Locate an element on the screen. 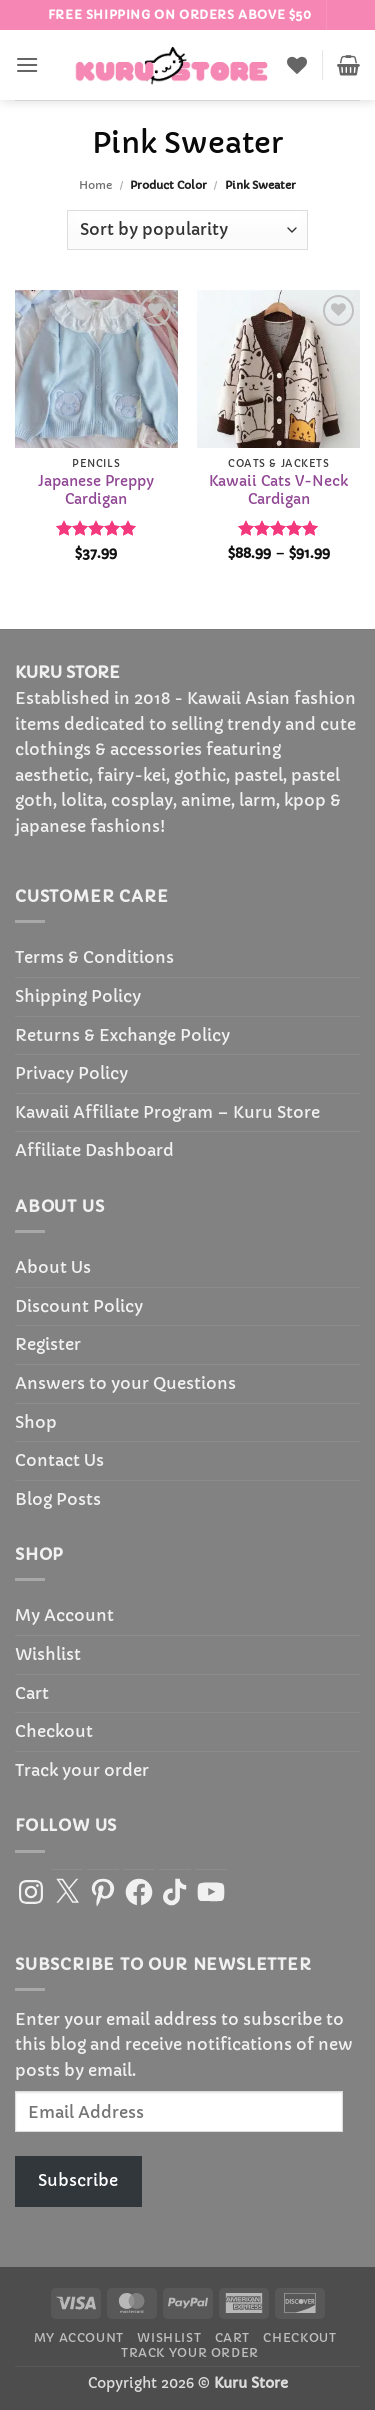 Image resolution: width=375 pixels, height=2410 pixels. Kawaii Cats V-Neck Cardigan is located at coordinates (278, 490).